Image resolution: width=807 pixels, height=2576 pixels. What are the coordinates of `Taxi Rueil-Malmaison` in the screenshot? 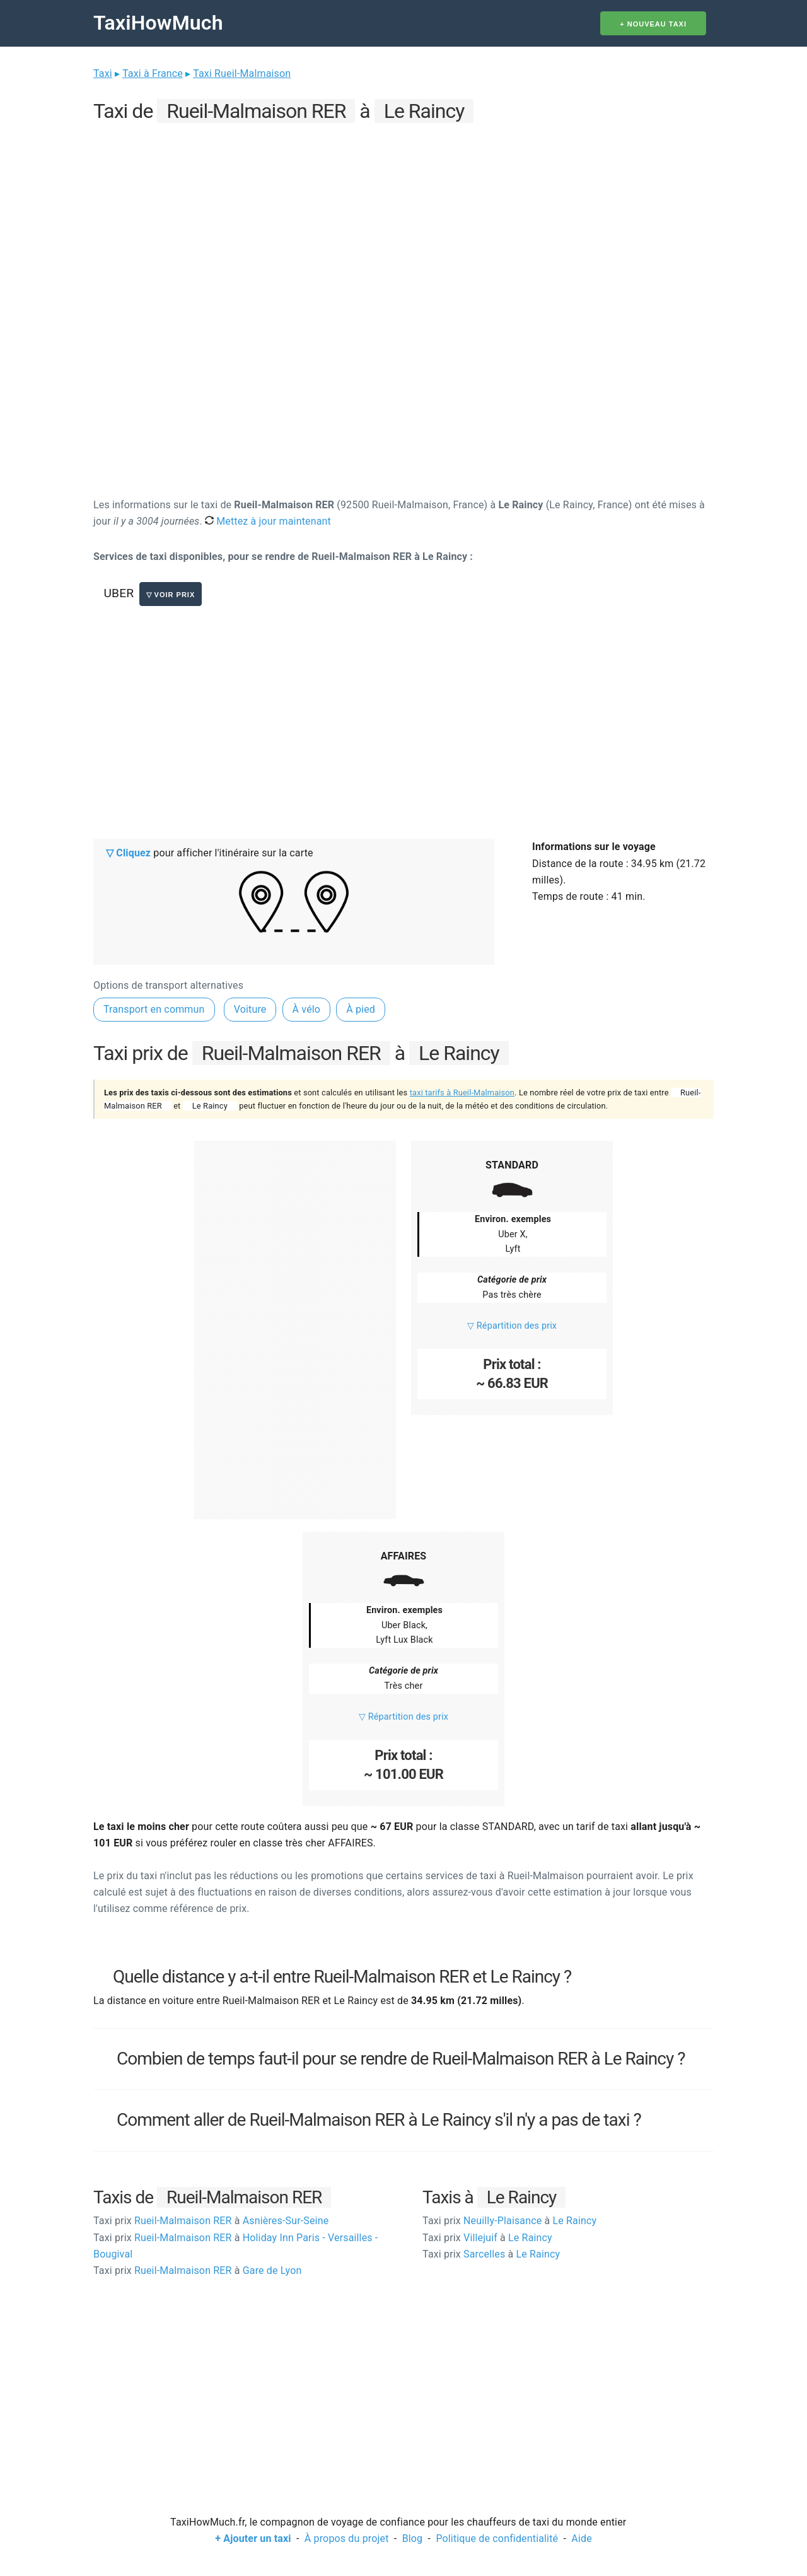 It's located at (242, 73).